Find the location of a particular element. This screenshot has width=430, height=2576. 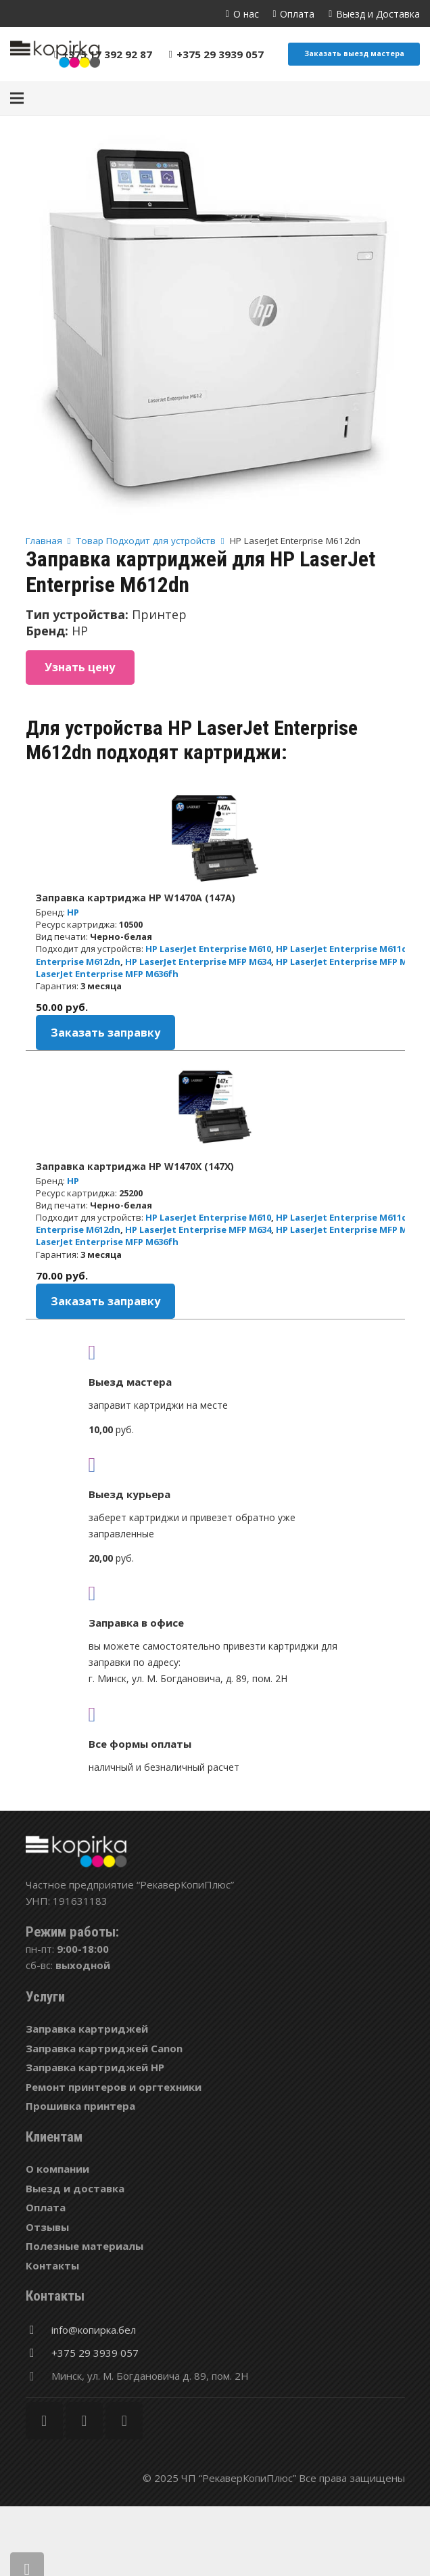

[Заправка картриджа HP W1470A (147A)] is located at coordinates (215, 838).